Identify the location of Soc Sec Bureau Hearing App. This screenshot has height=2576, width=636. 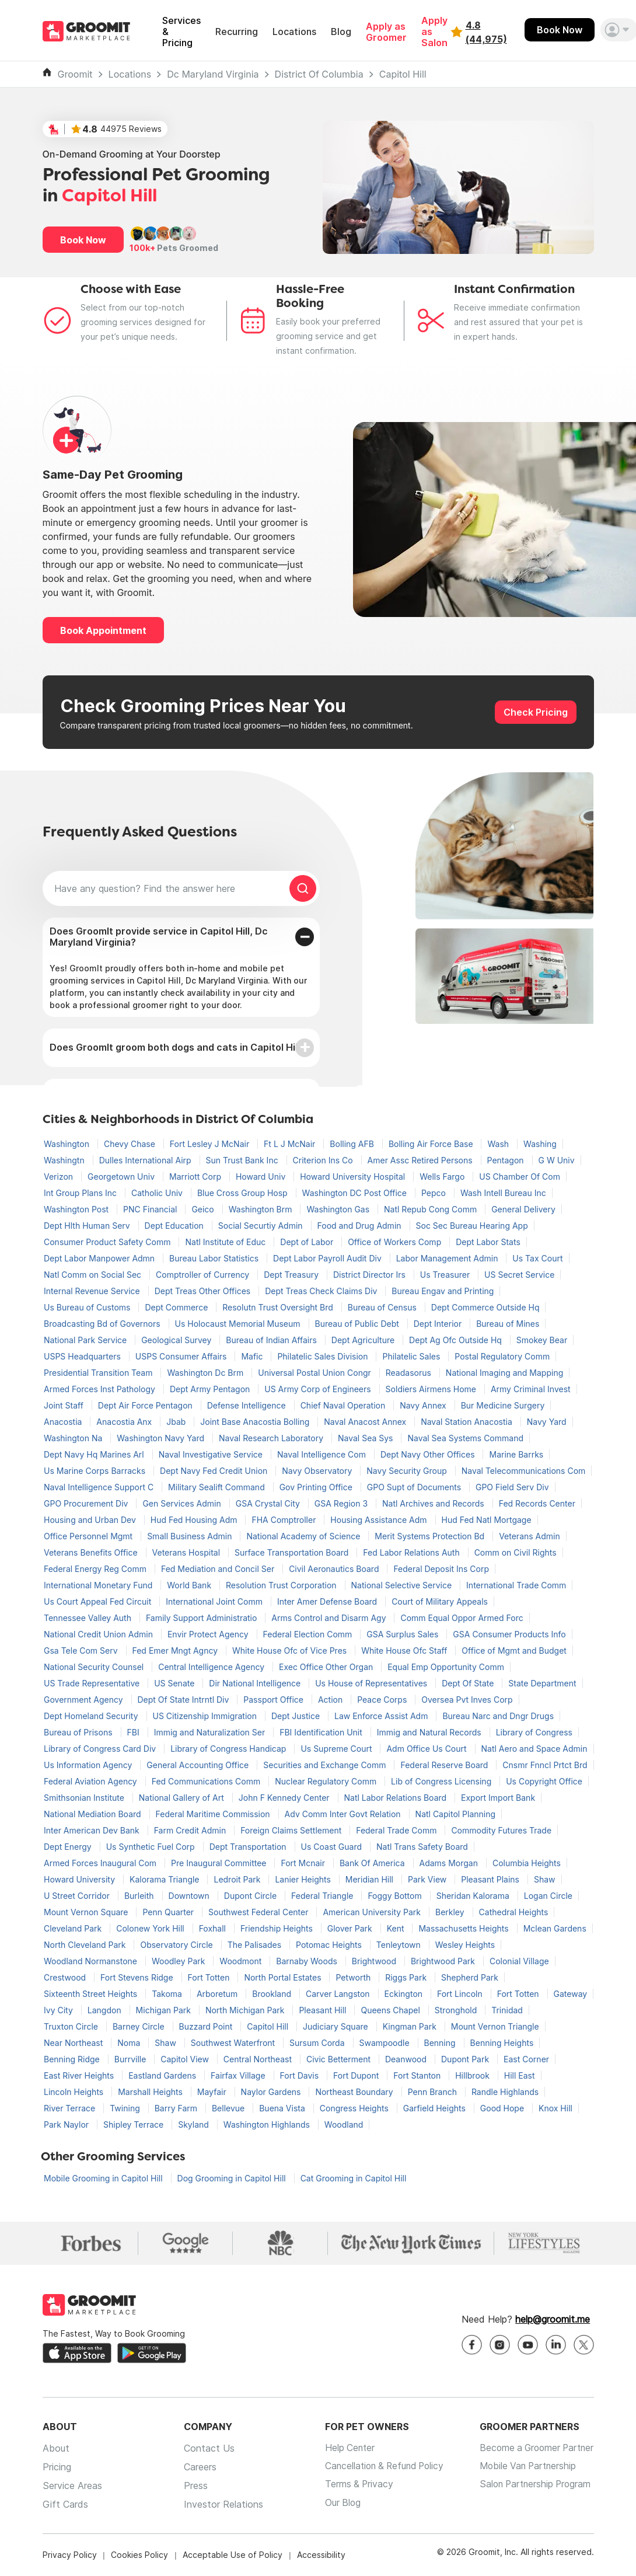
(472, 1226).